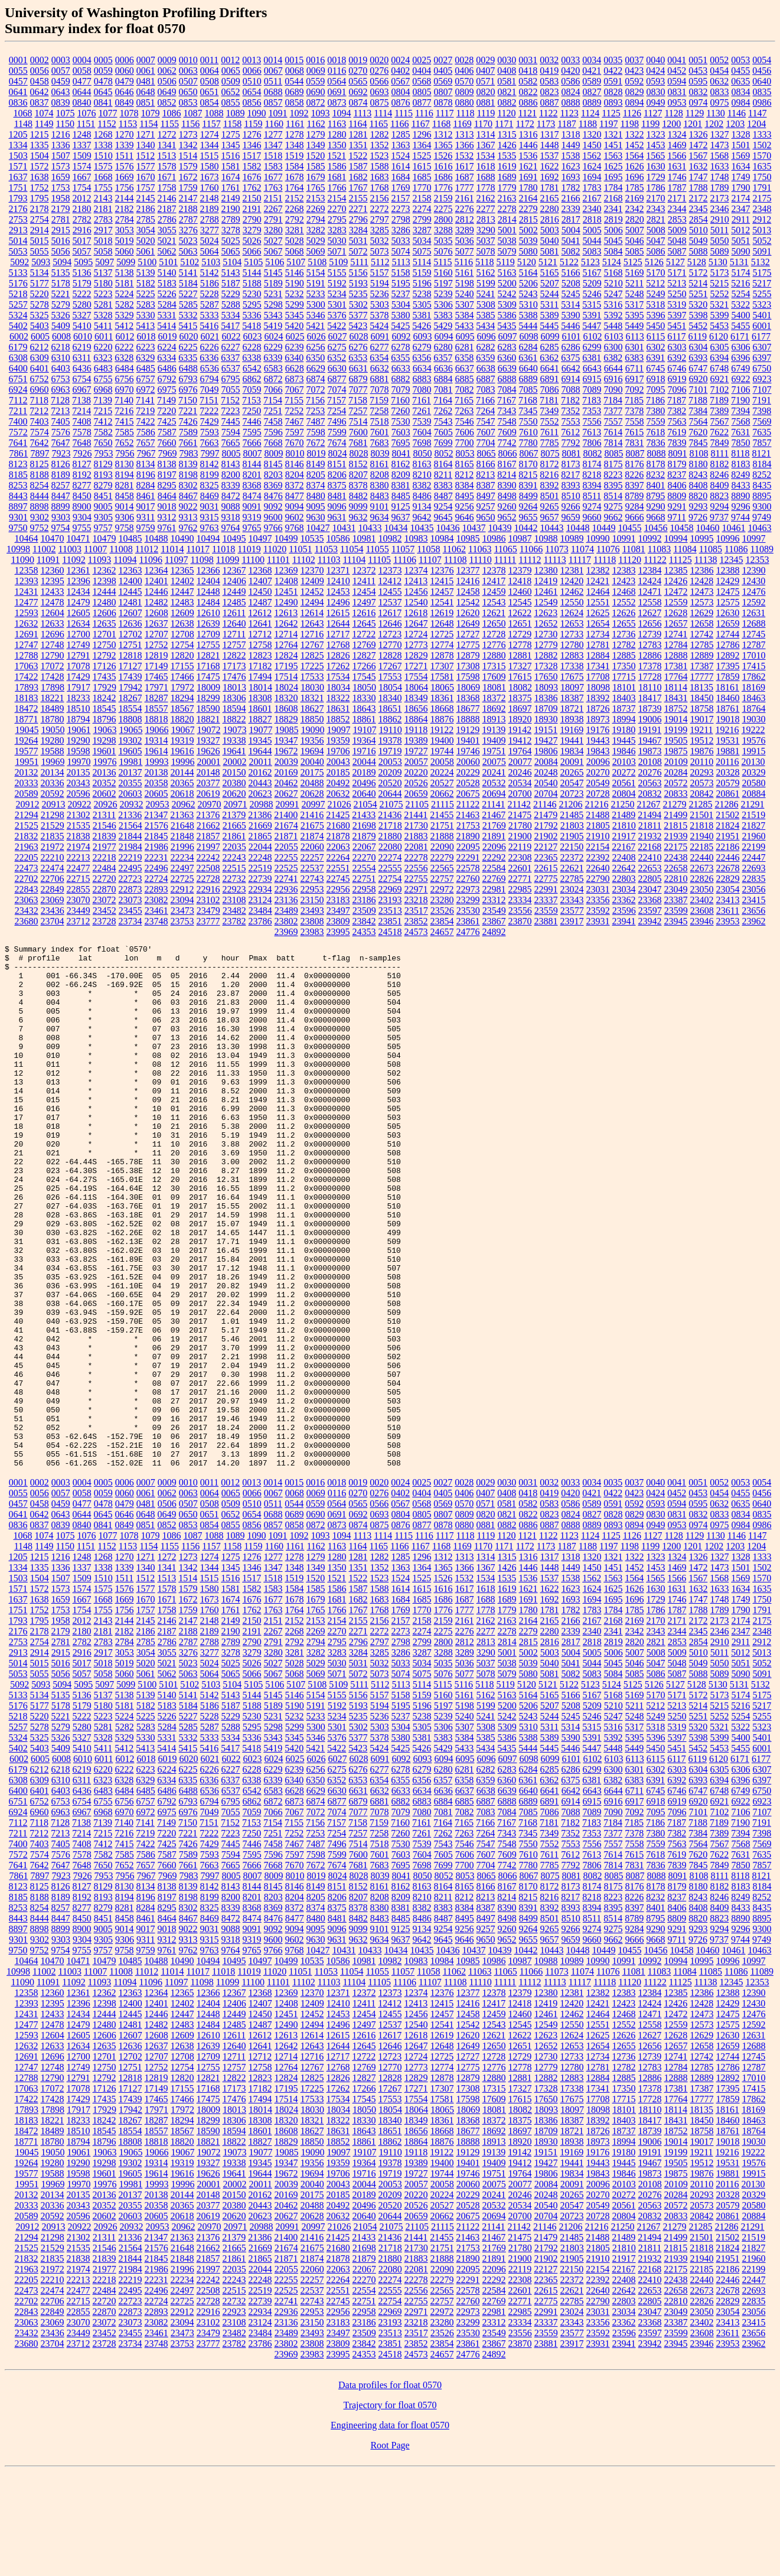  What do you see at coordinates (762, 166) in the screenshot?
I see `1635` at bounding box center [762, 166].